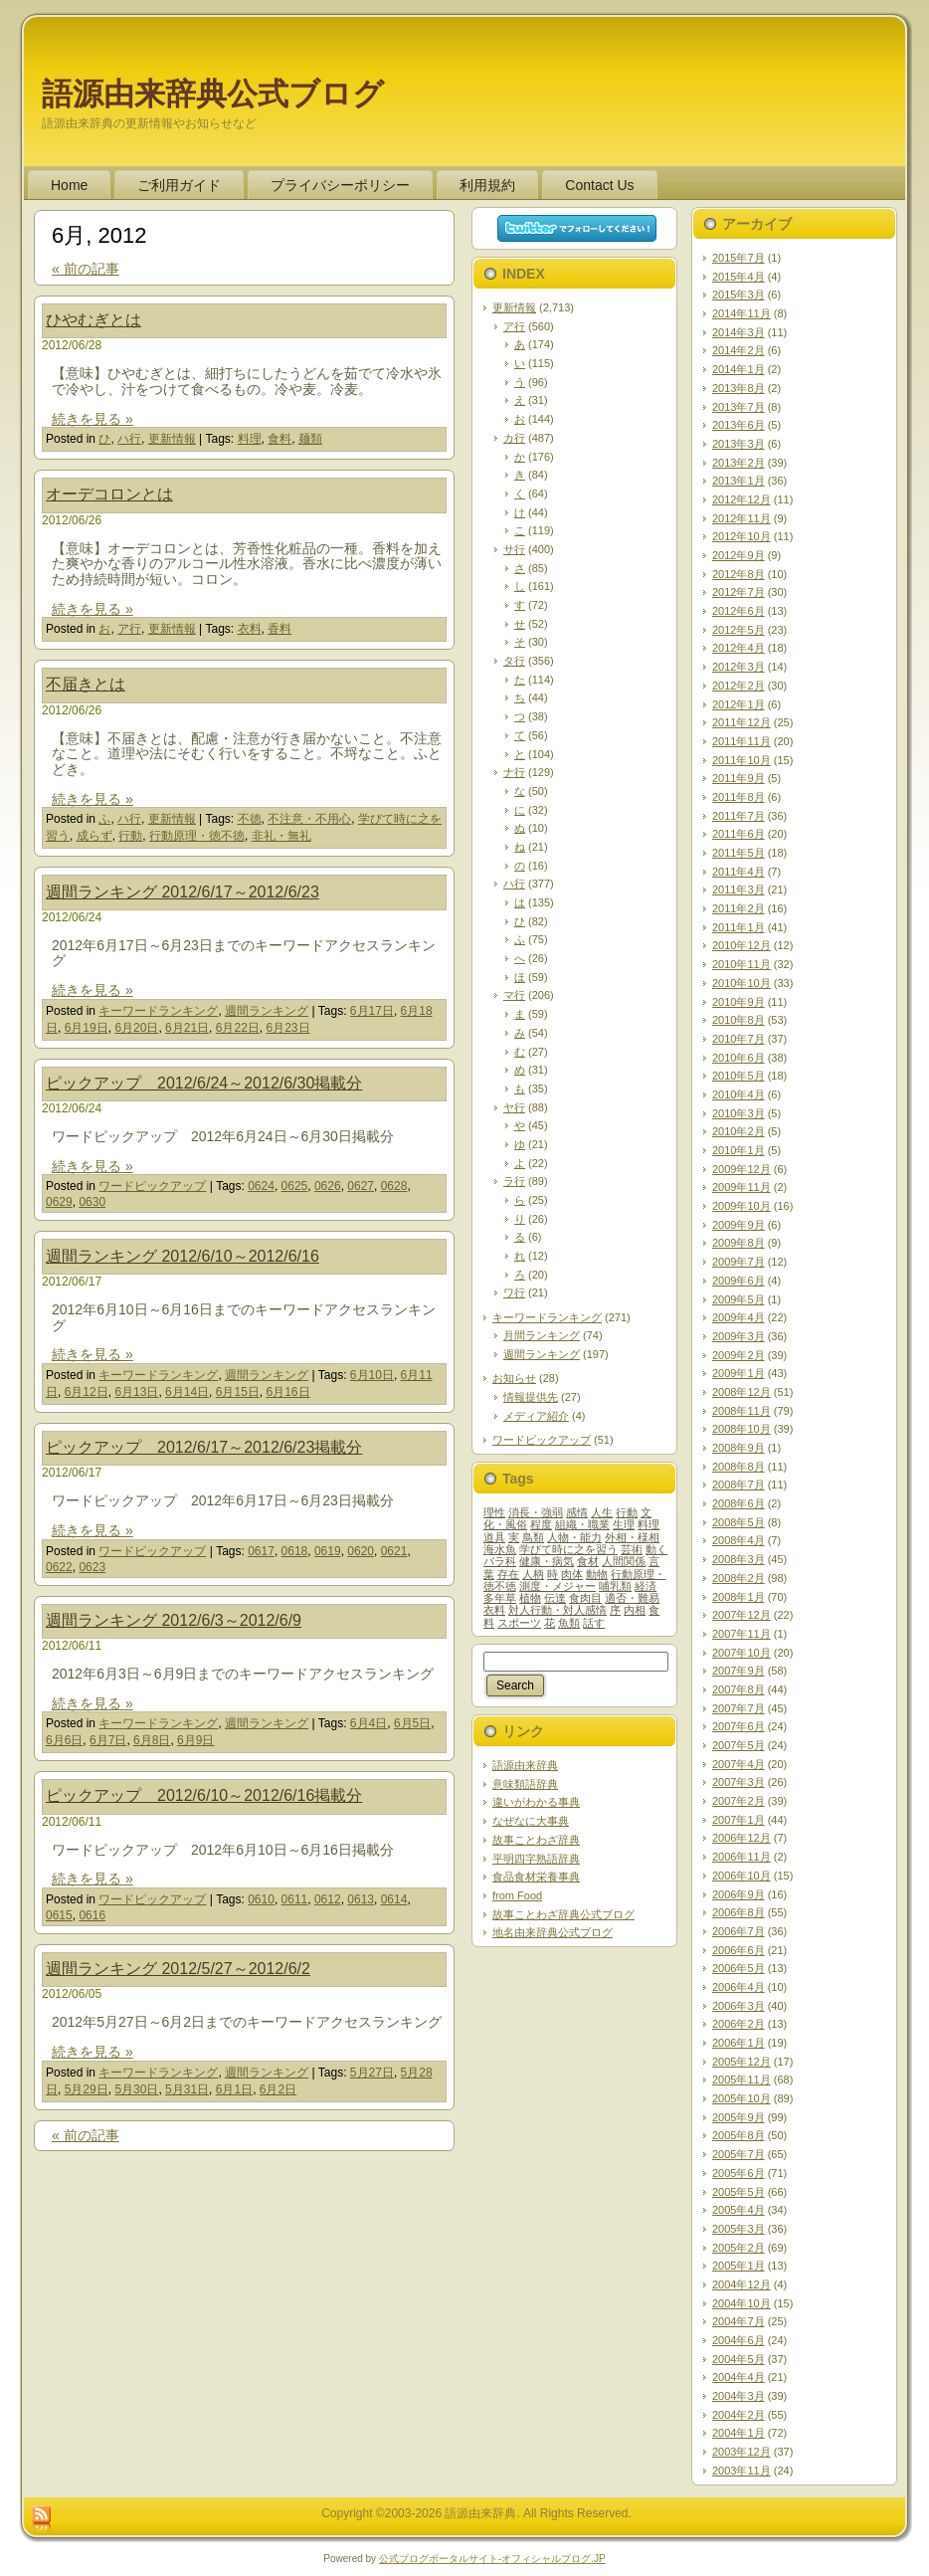 The width and height of the screenshot is (929, 2576). What do you see at coordinates (738, 258) in the screenshot?
I see `2015年7月` at bounding box center [738, 258].